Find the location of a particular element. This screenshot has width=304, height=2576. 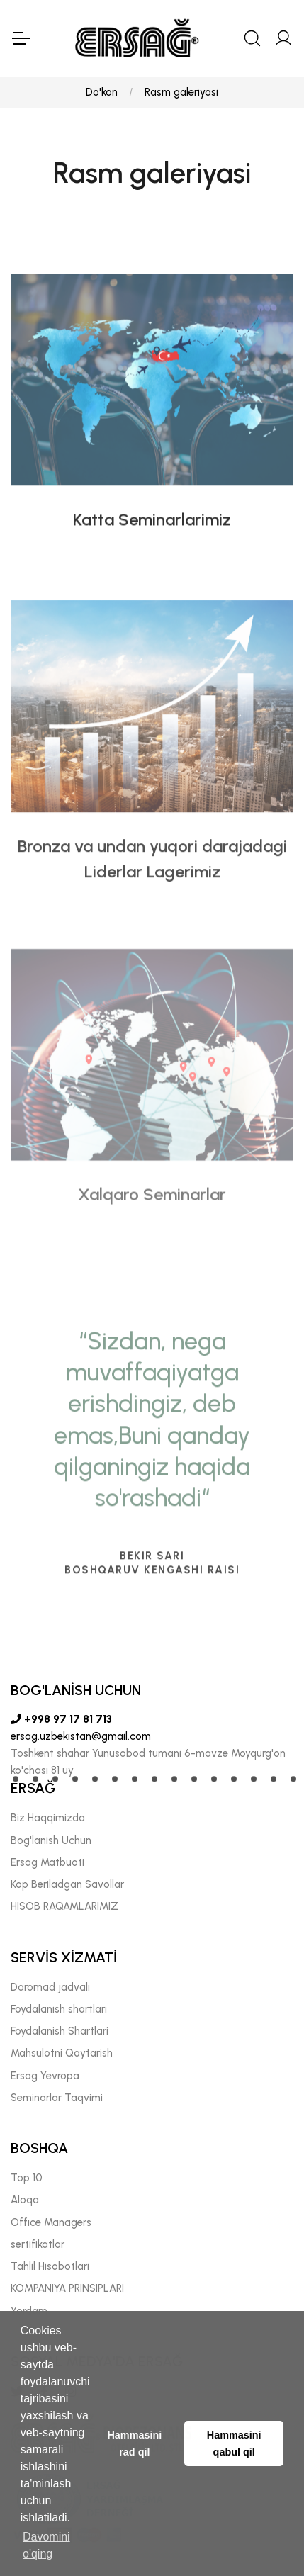

Xalqaro Seminarlar is located at coordinates (152, 1279).